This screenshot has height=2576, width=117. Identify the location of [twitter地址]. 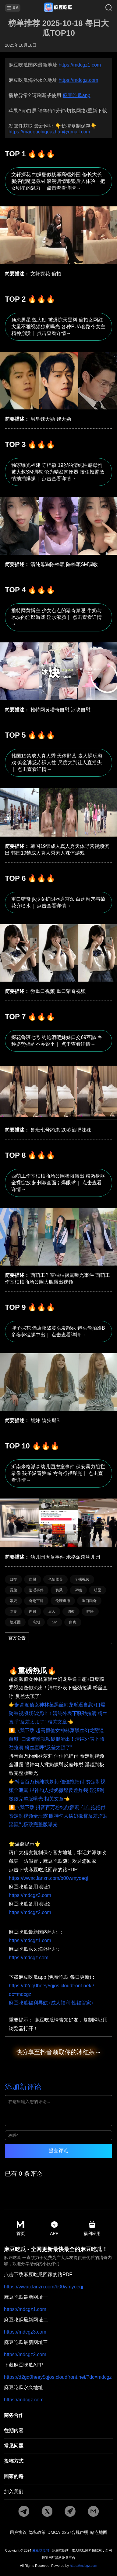
(46, 2512).